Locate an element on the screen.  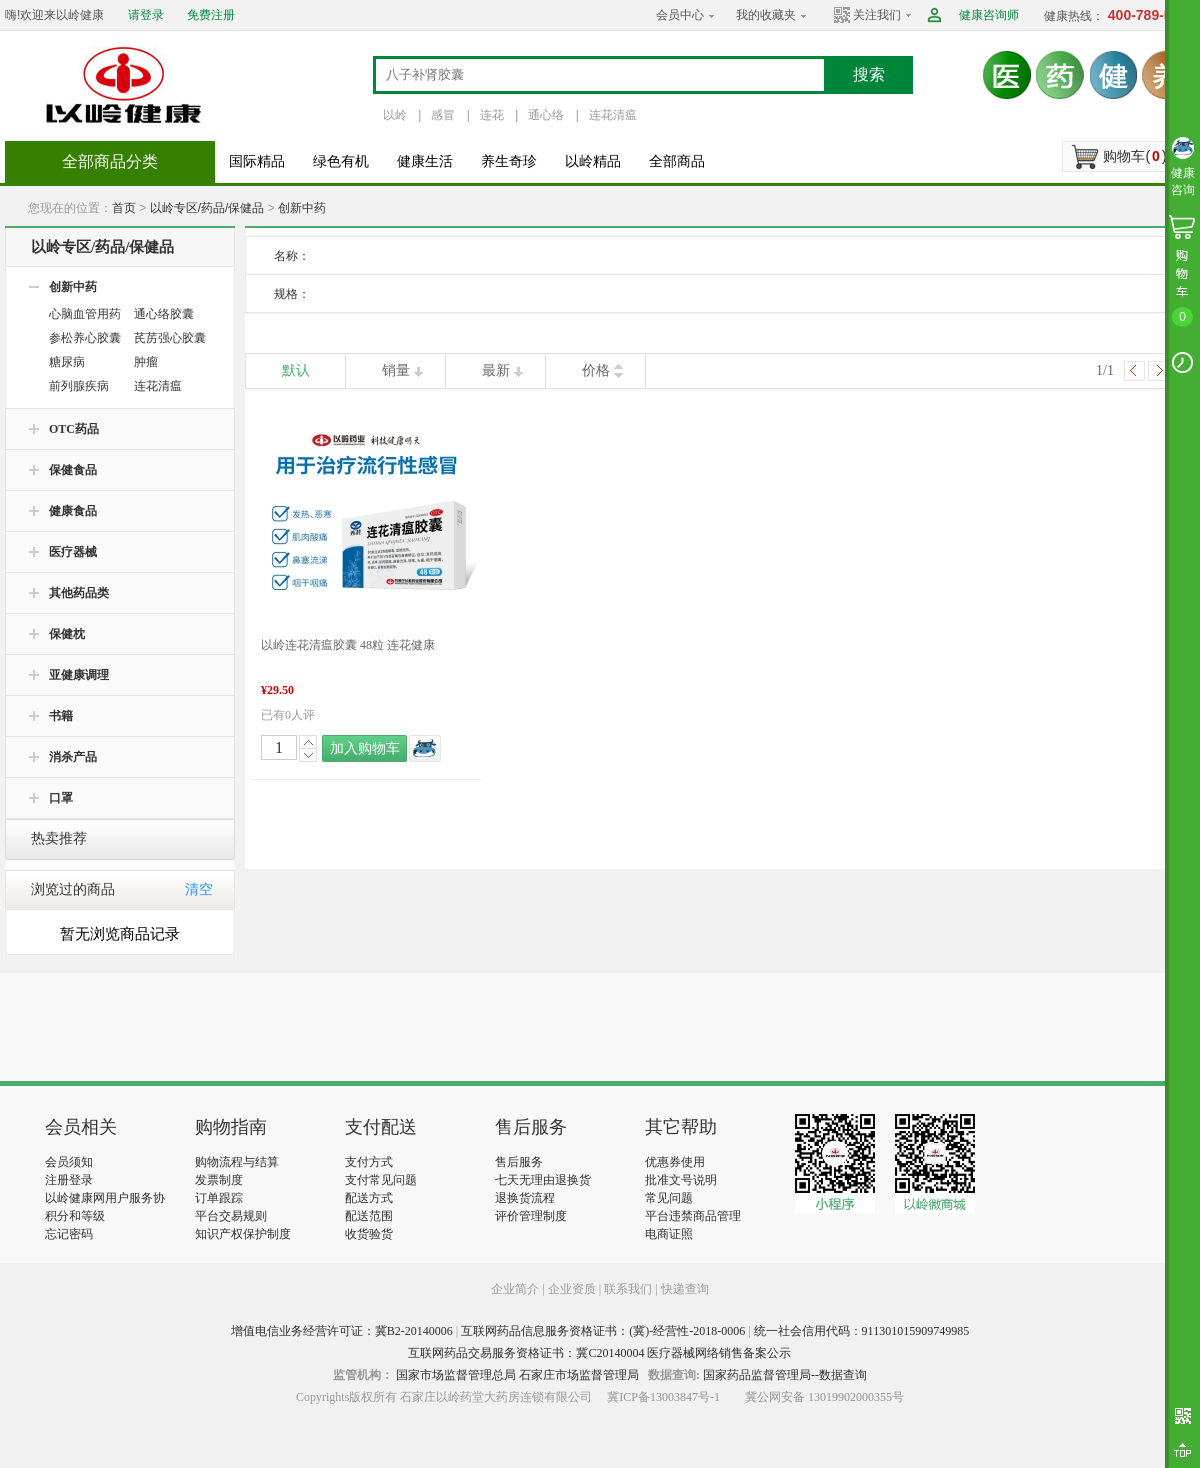
购物流程与结算 is located at coordinates (237, 1162).